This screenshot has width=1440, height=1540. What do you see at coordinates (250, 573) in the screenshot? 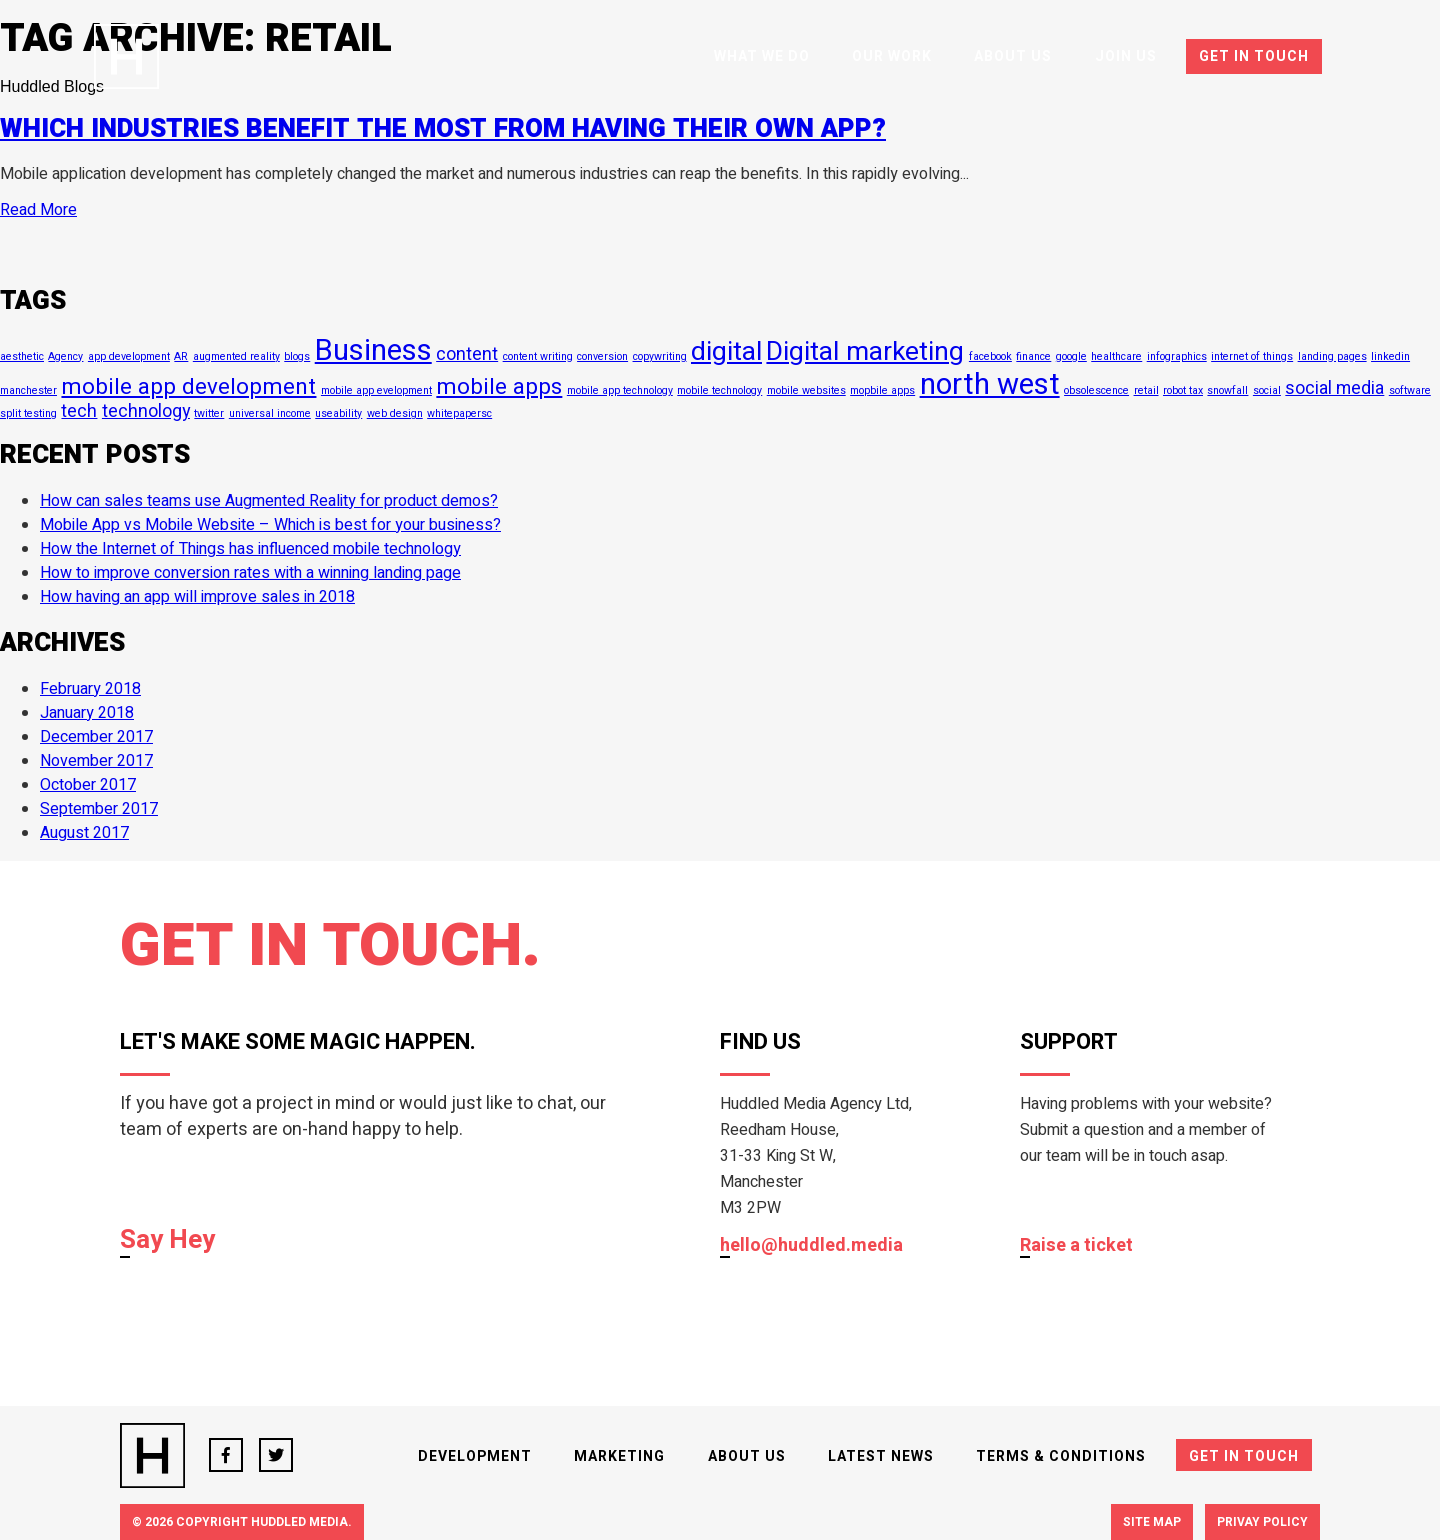
I see `How to improve conversion rates with a winning landing page` at bounding box center [250, 573].